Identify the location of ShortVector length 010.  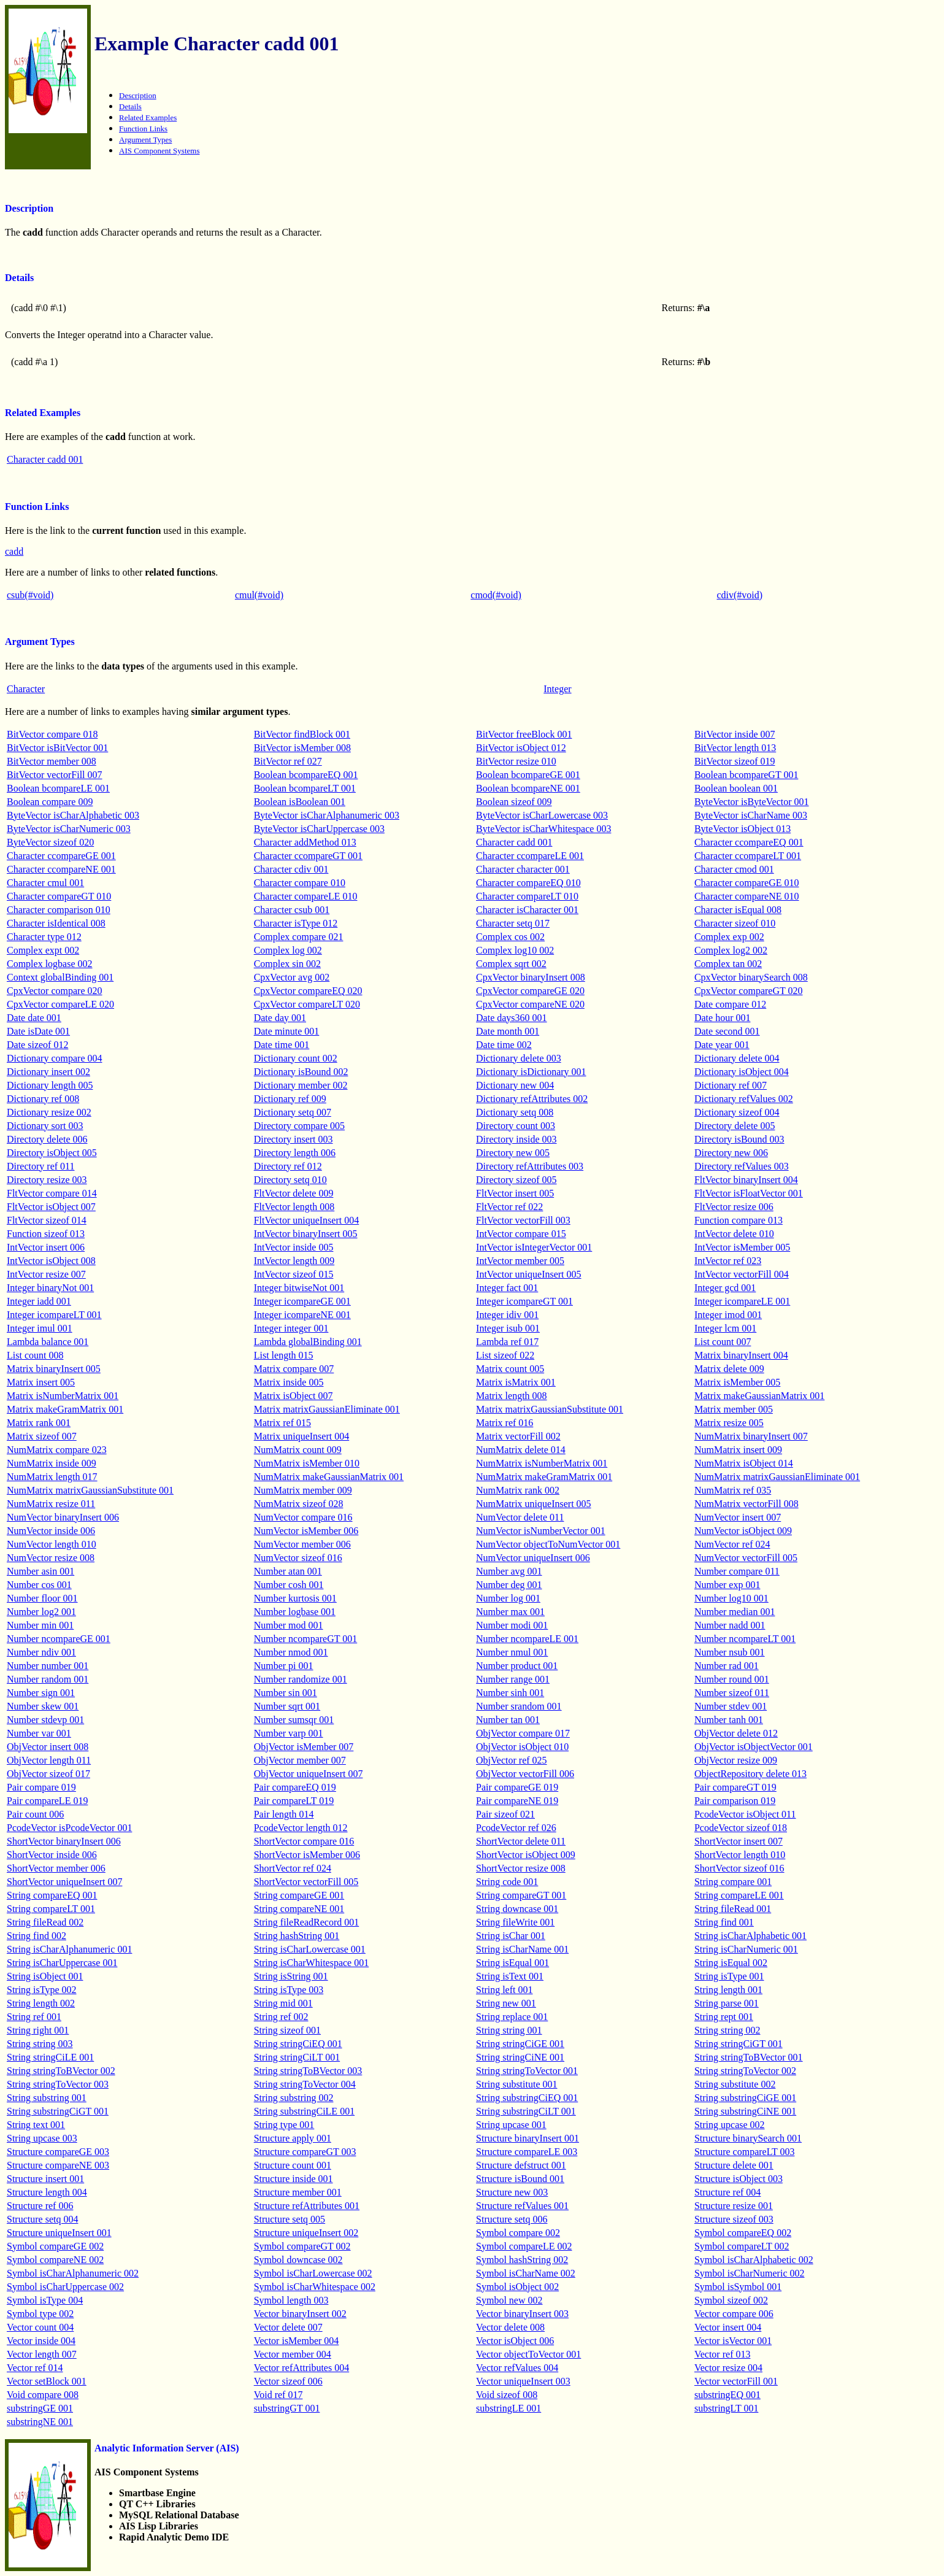
(739, 1854).